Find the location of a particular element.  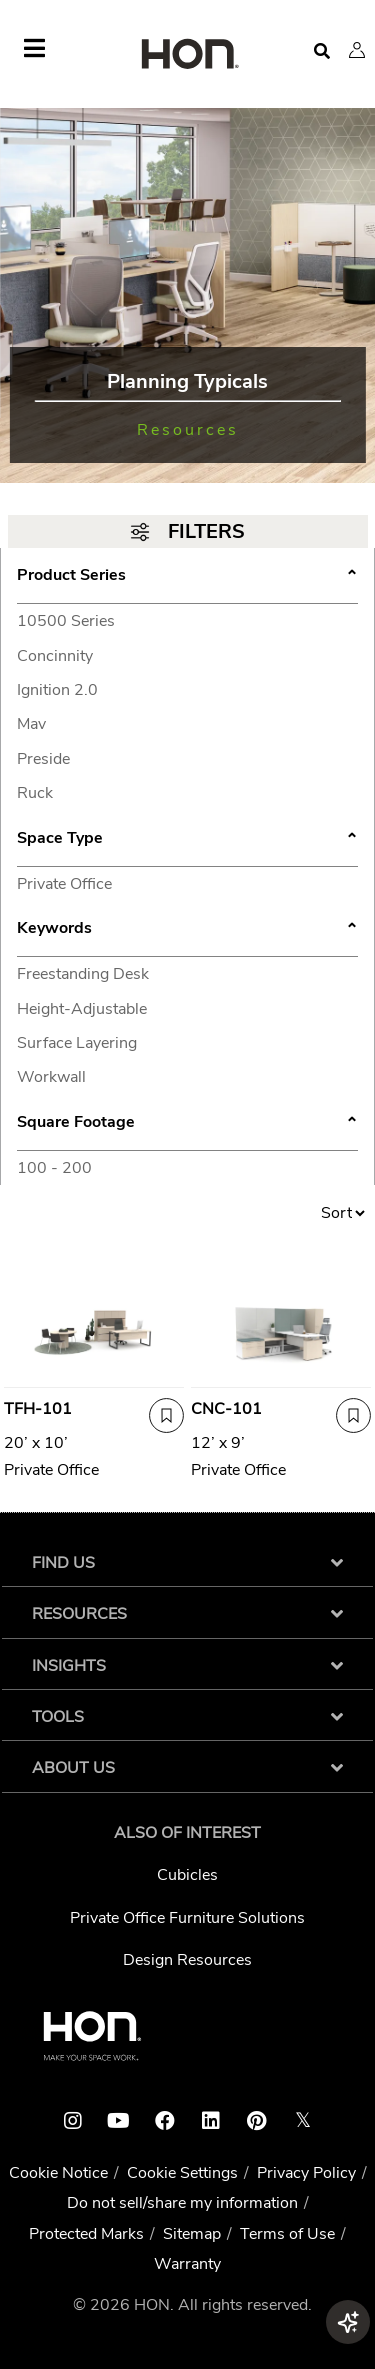

Cookie Settings is located at coordinates (182, 2173).